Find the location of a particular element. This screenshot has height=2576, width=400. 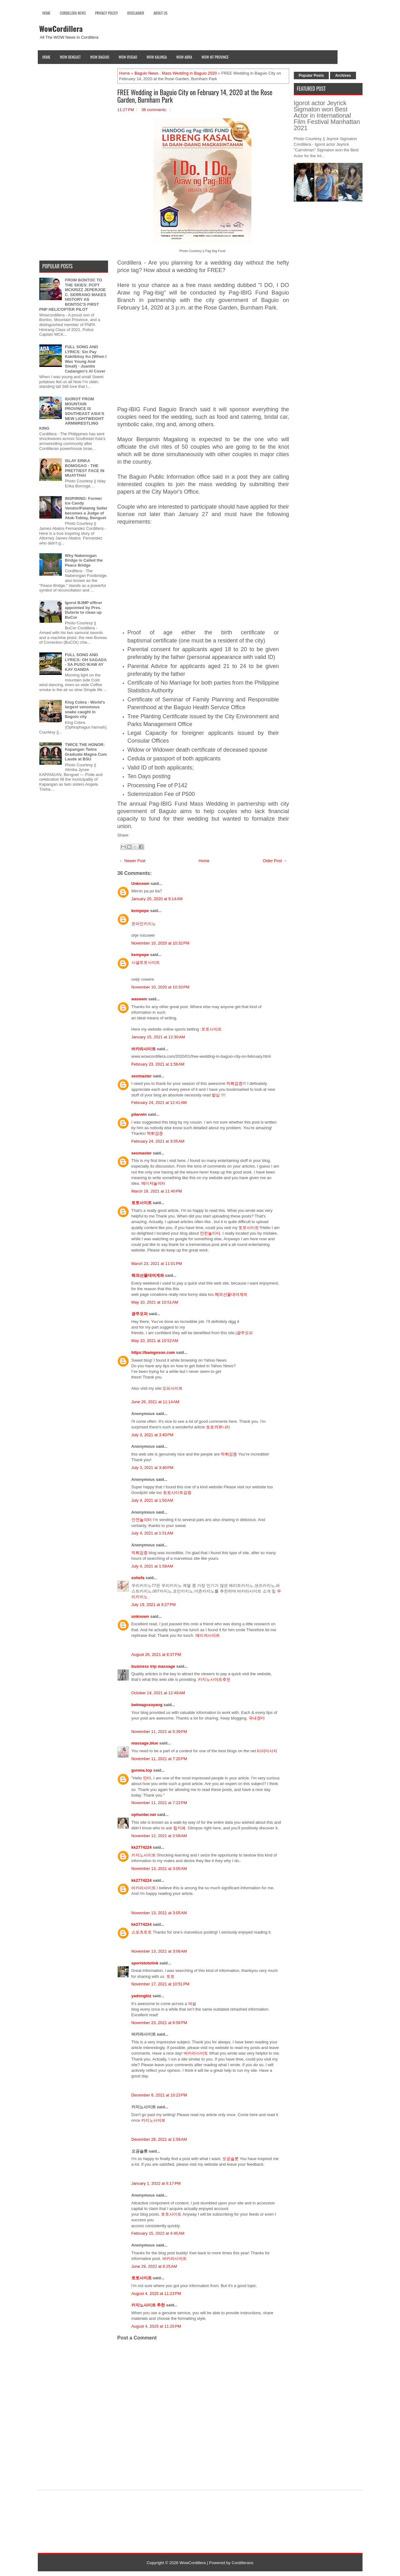

Popular Posts is located at coordinates (311, 75).